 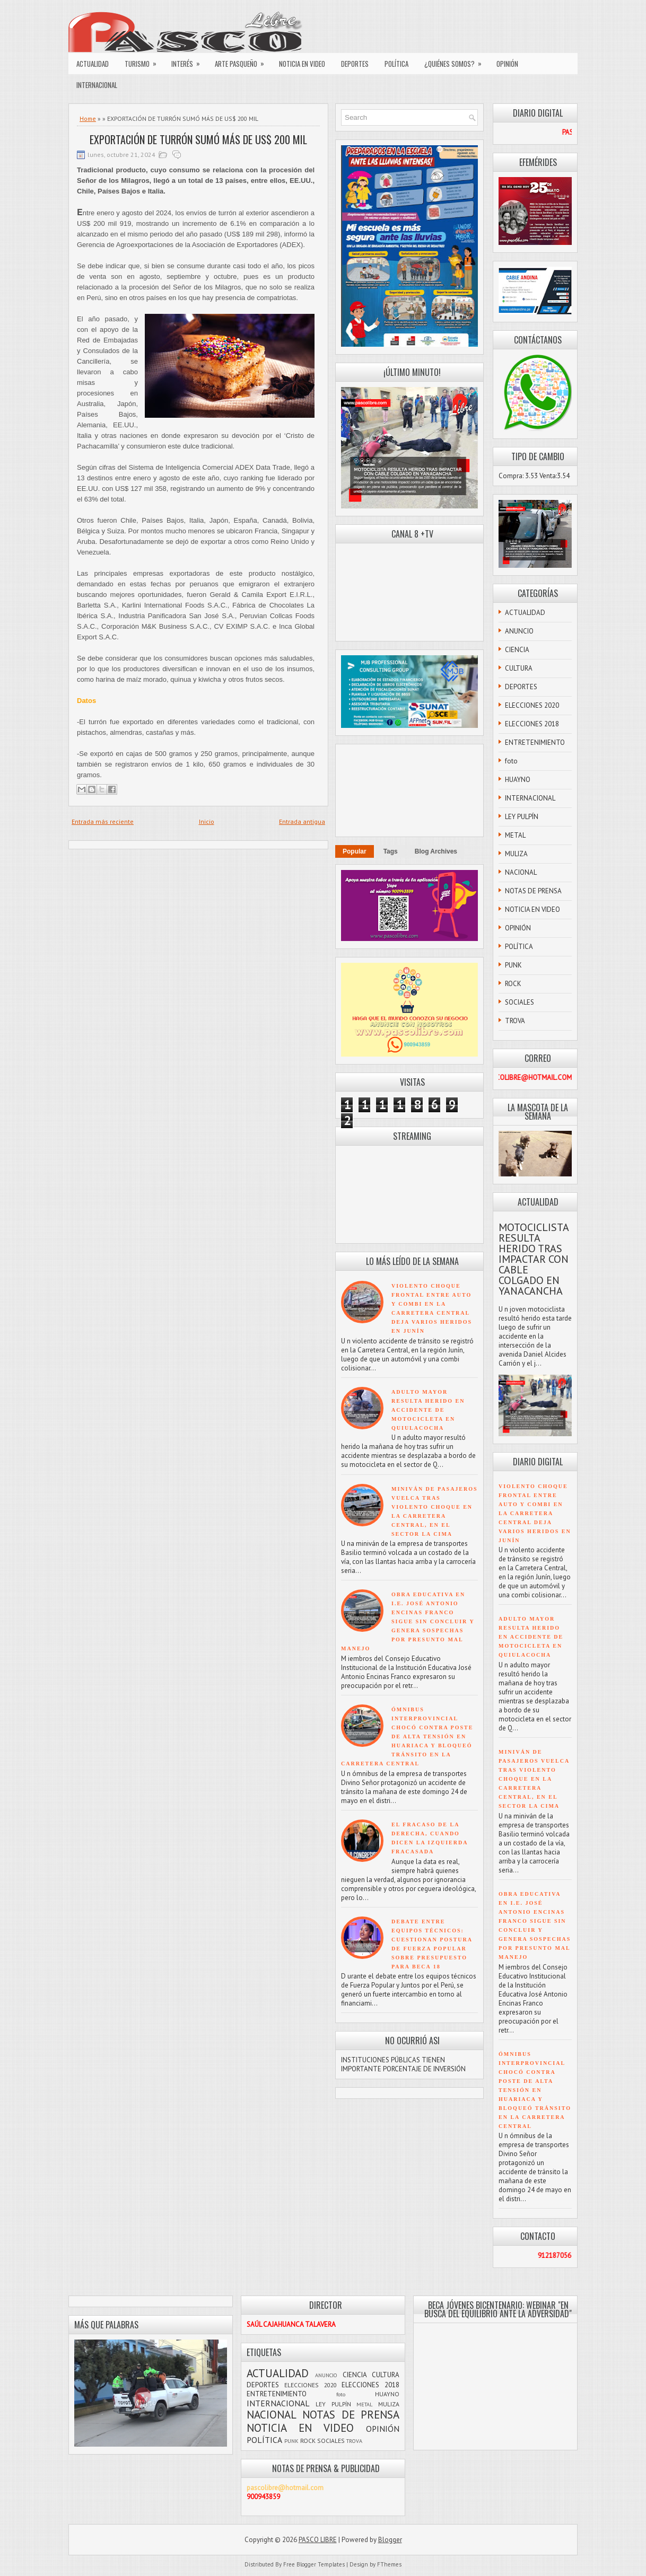 What do you see at coordinates (396, 63) in the screenshot?
I see `POLÍTICA` at bounding box center [396, 63].